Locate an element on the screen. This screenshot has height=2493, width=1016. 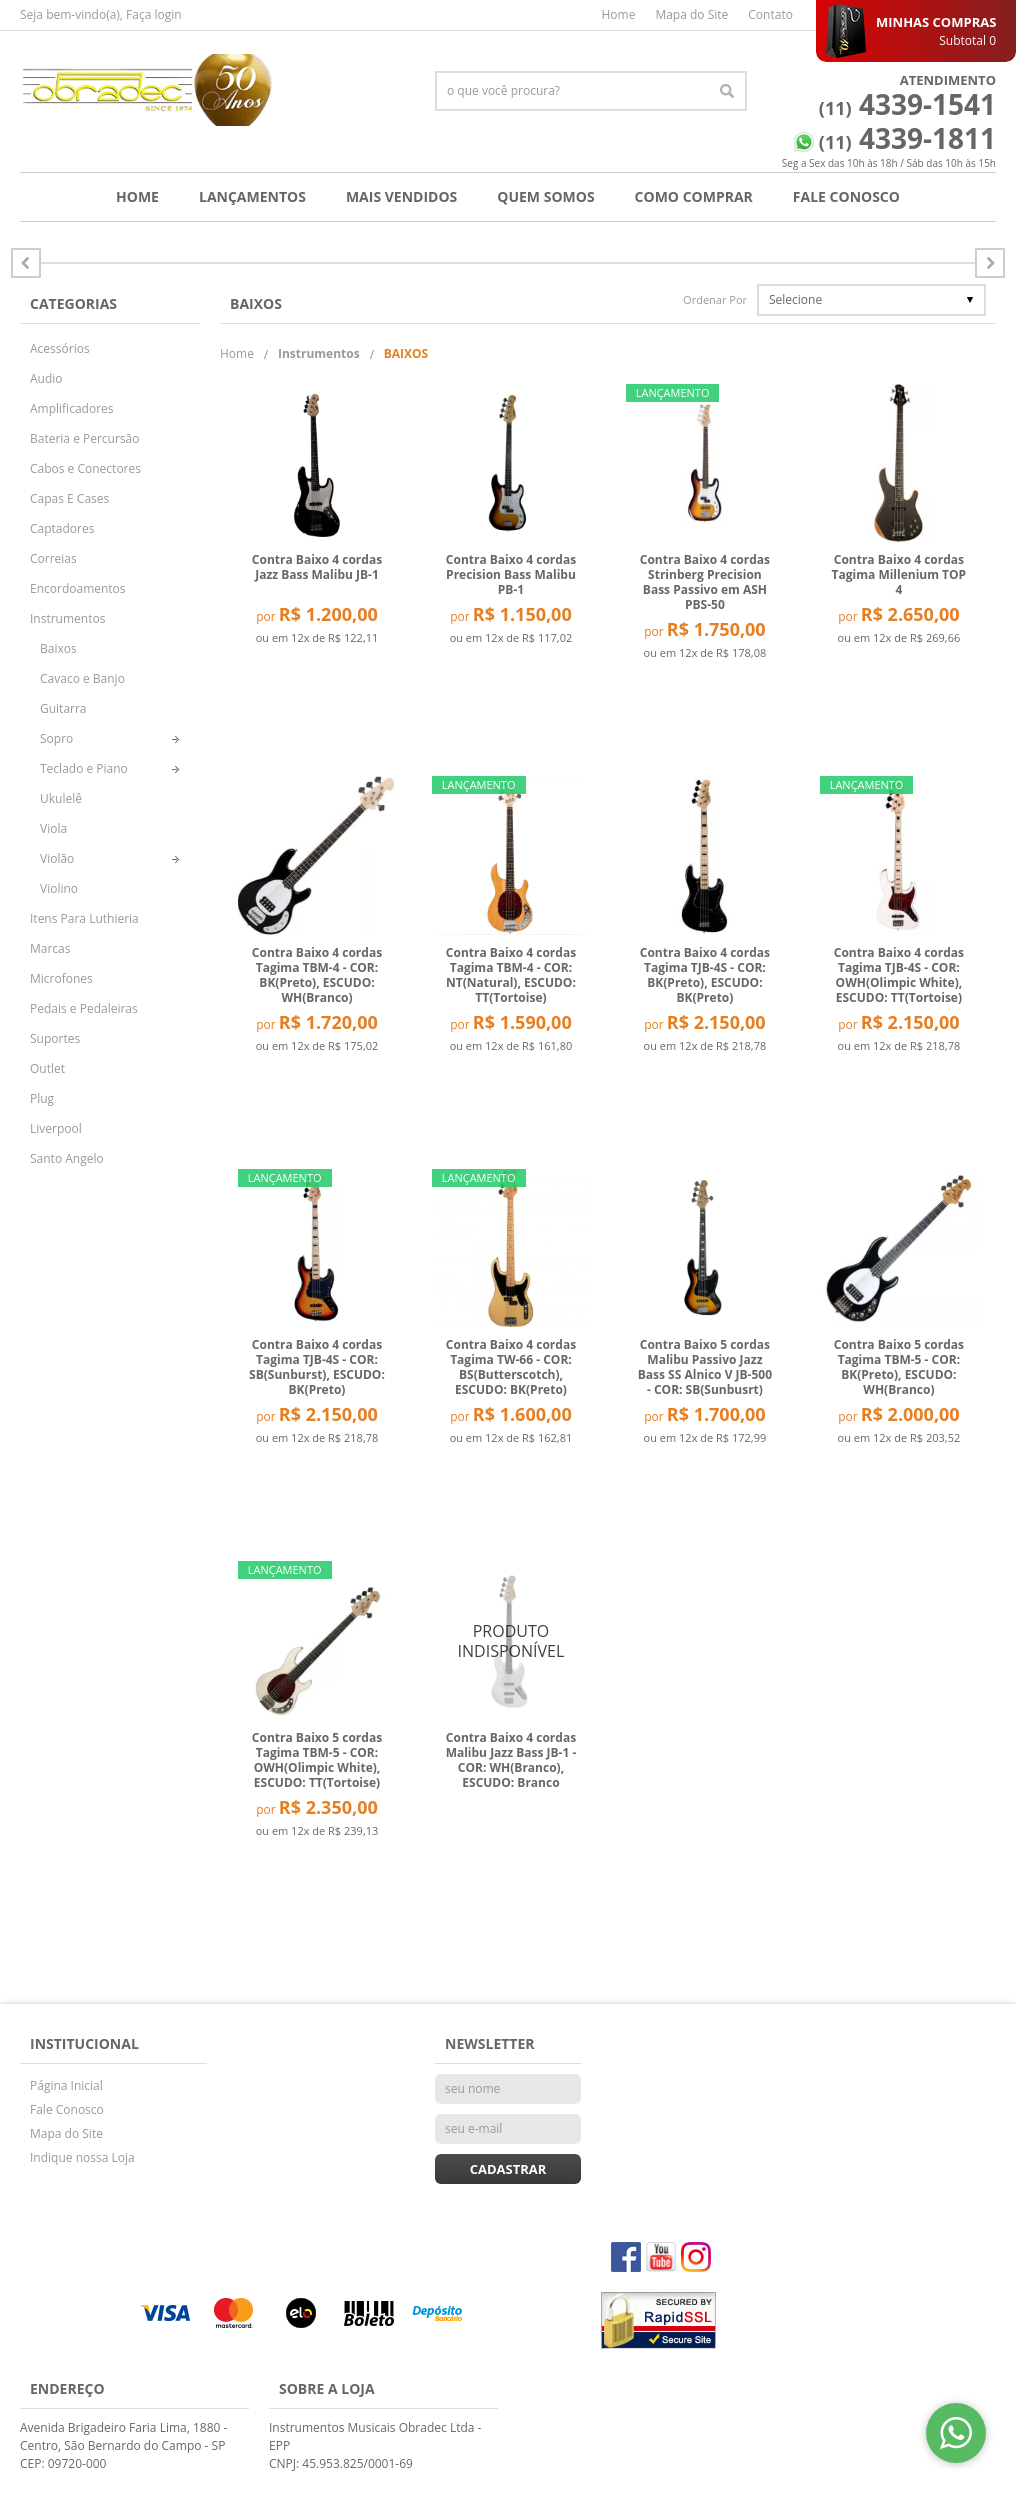
Teclado e Piano is located at coordinates (84, 768).